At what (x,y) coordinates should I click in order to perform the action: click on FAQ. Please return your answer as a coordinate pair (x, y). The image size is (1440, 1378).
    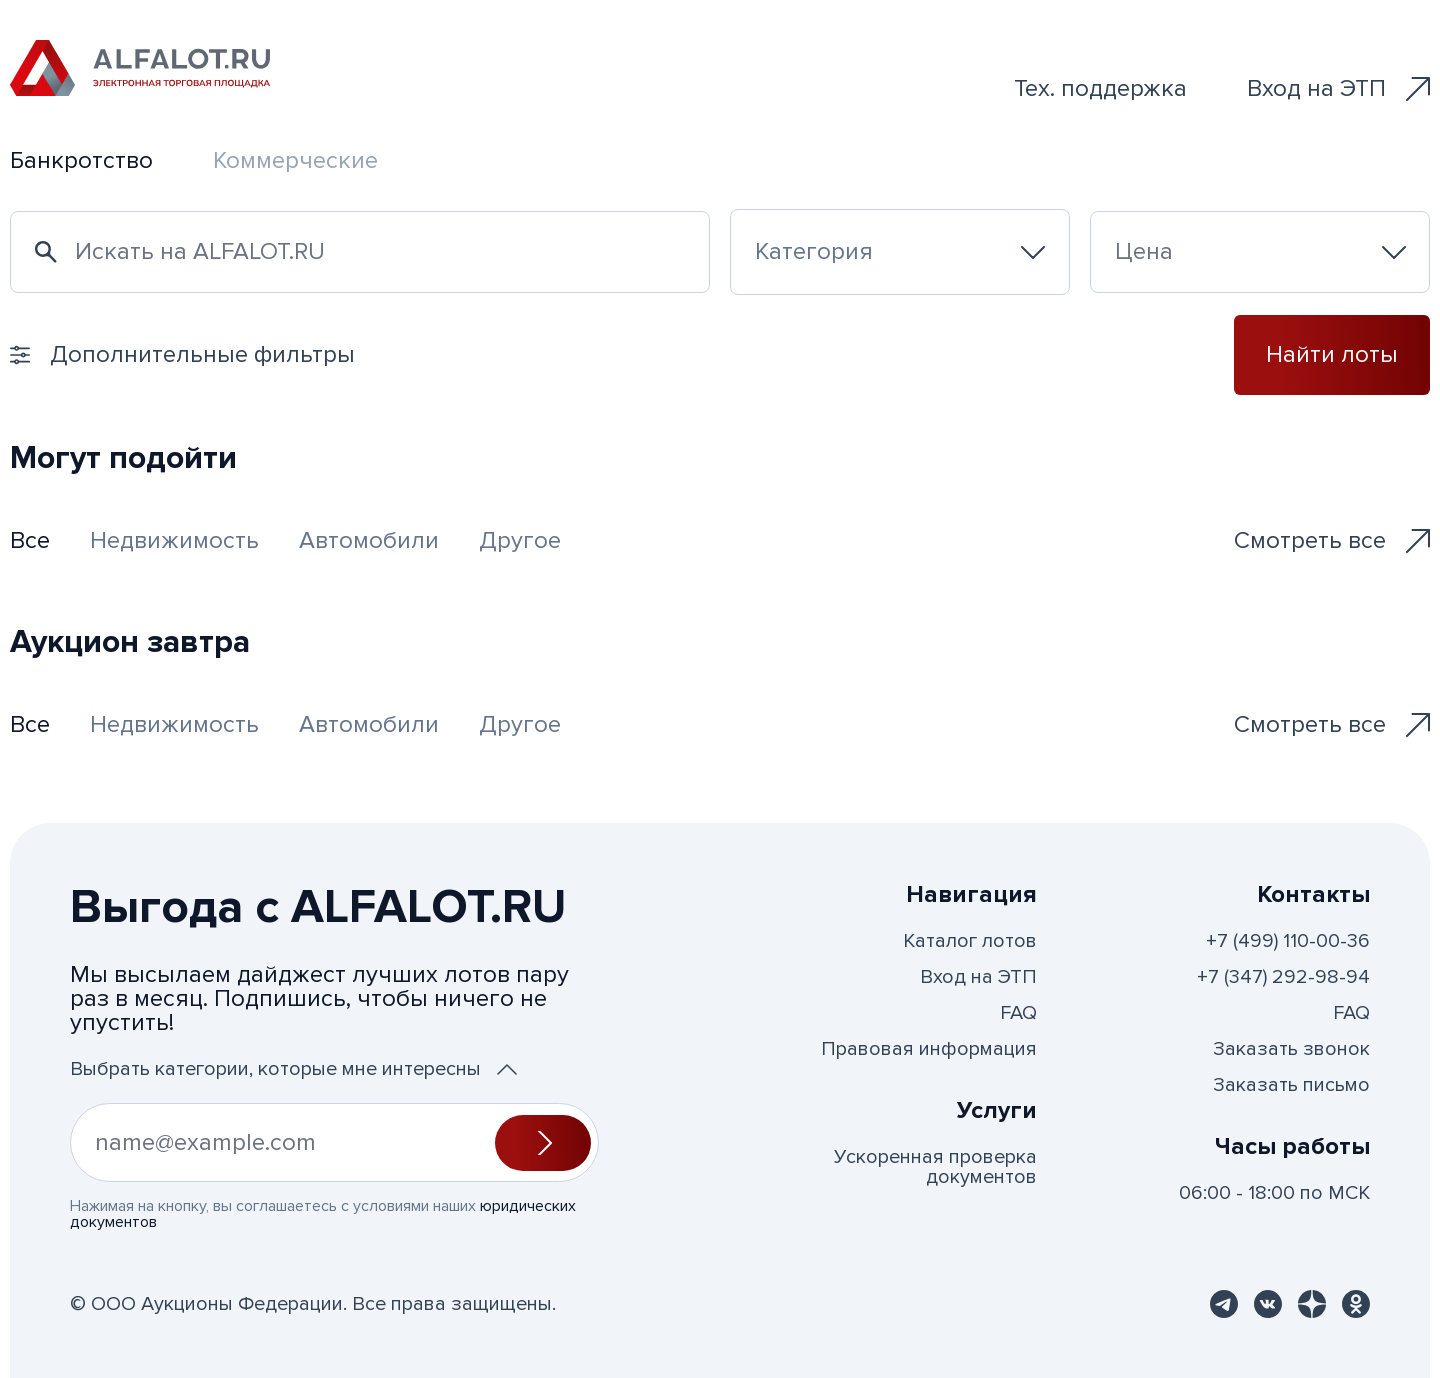
    Looking at the image, I should click on (1018, 1013).